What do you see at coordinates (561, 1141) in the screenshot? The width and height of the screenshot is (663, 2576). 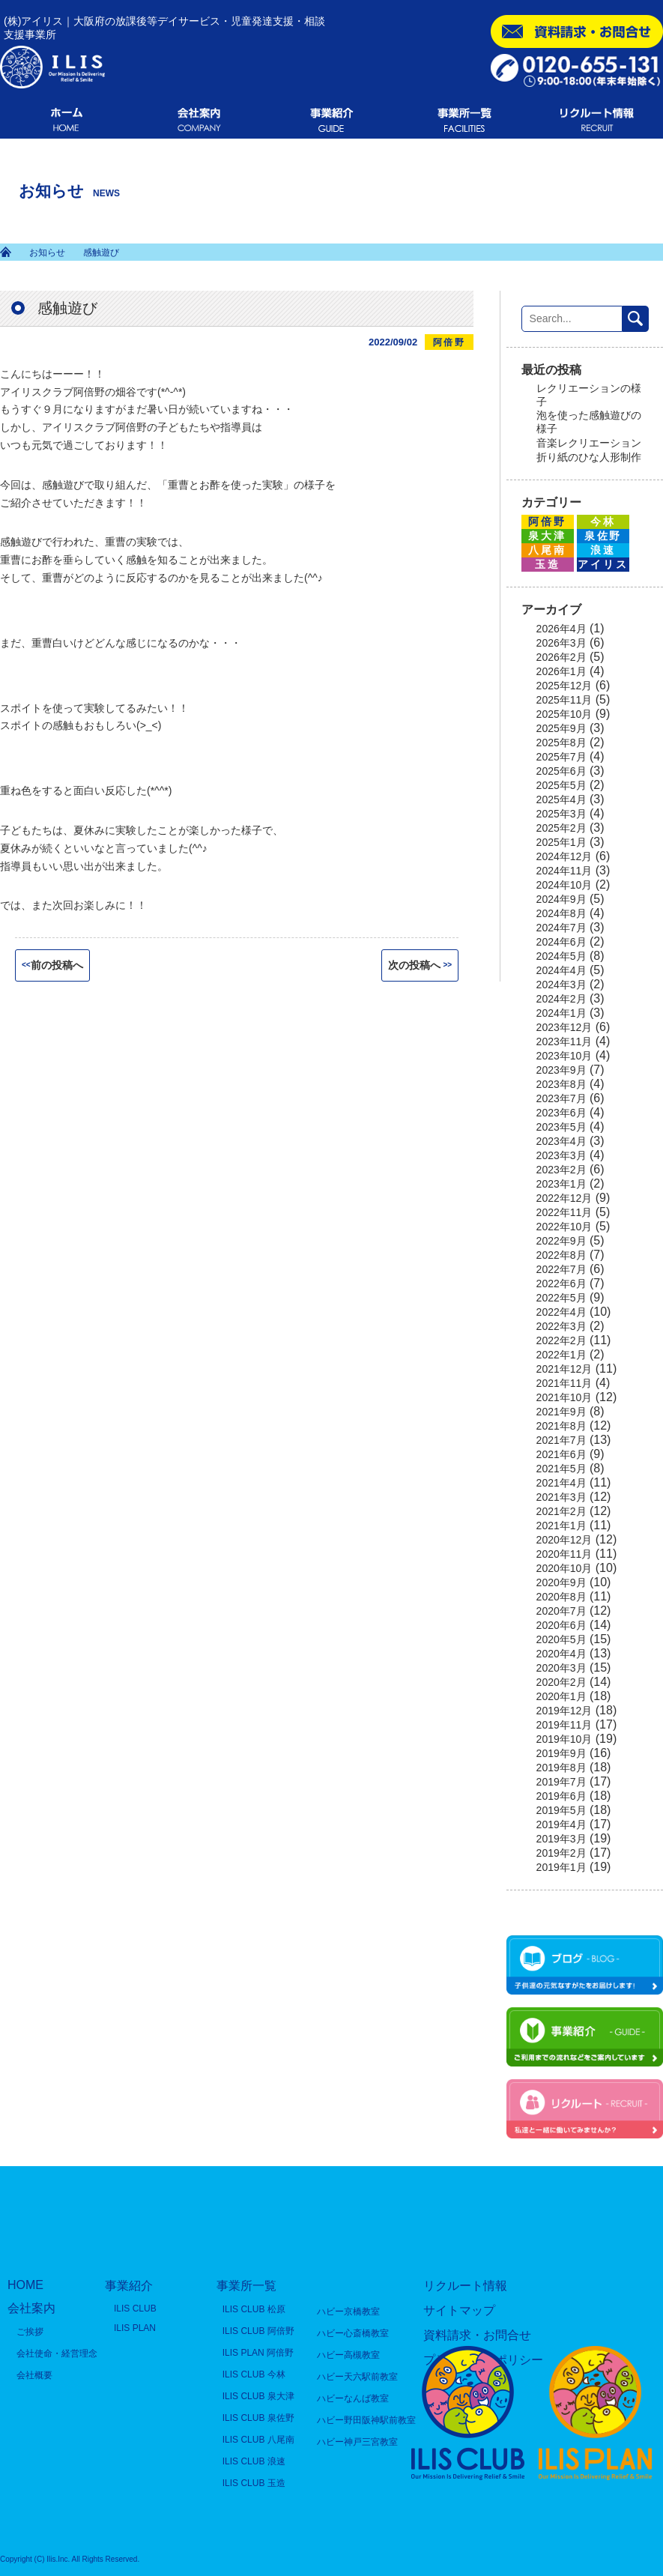 I see `2023年4月` at bounding box center [561, 1141].